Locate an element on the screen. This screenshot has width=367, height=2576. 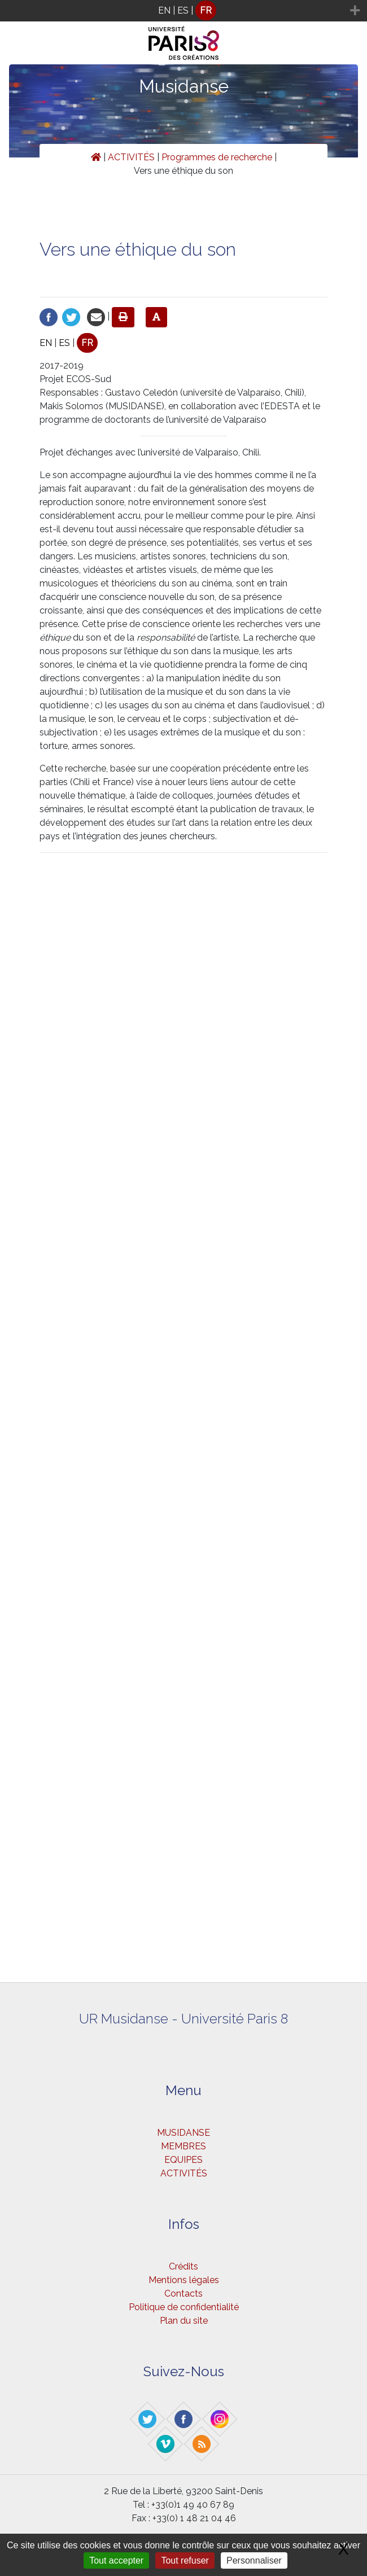
Personnaliser [Personnaliser (fenêtre modale)] is located at coordinates (254, 2560).